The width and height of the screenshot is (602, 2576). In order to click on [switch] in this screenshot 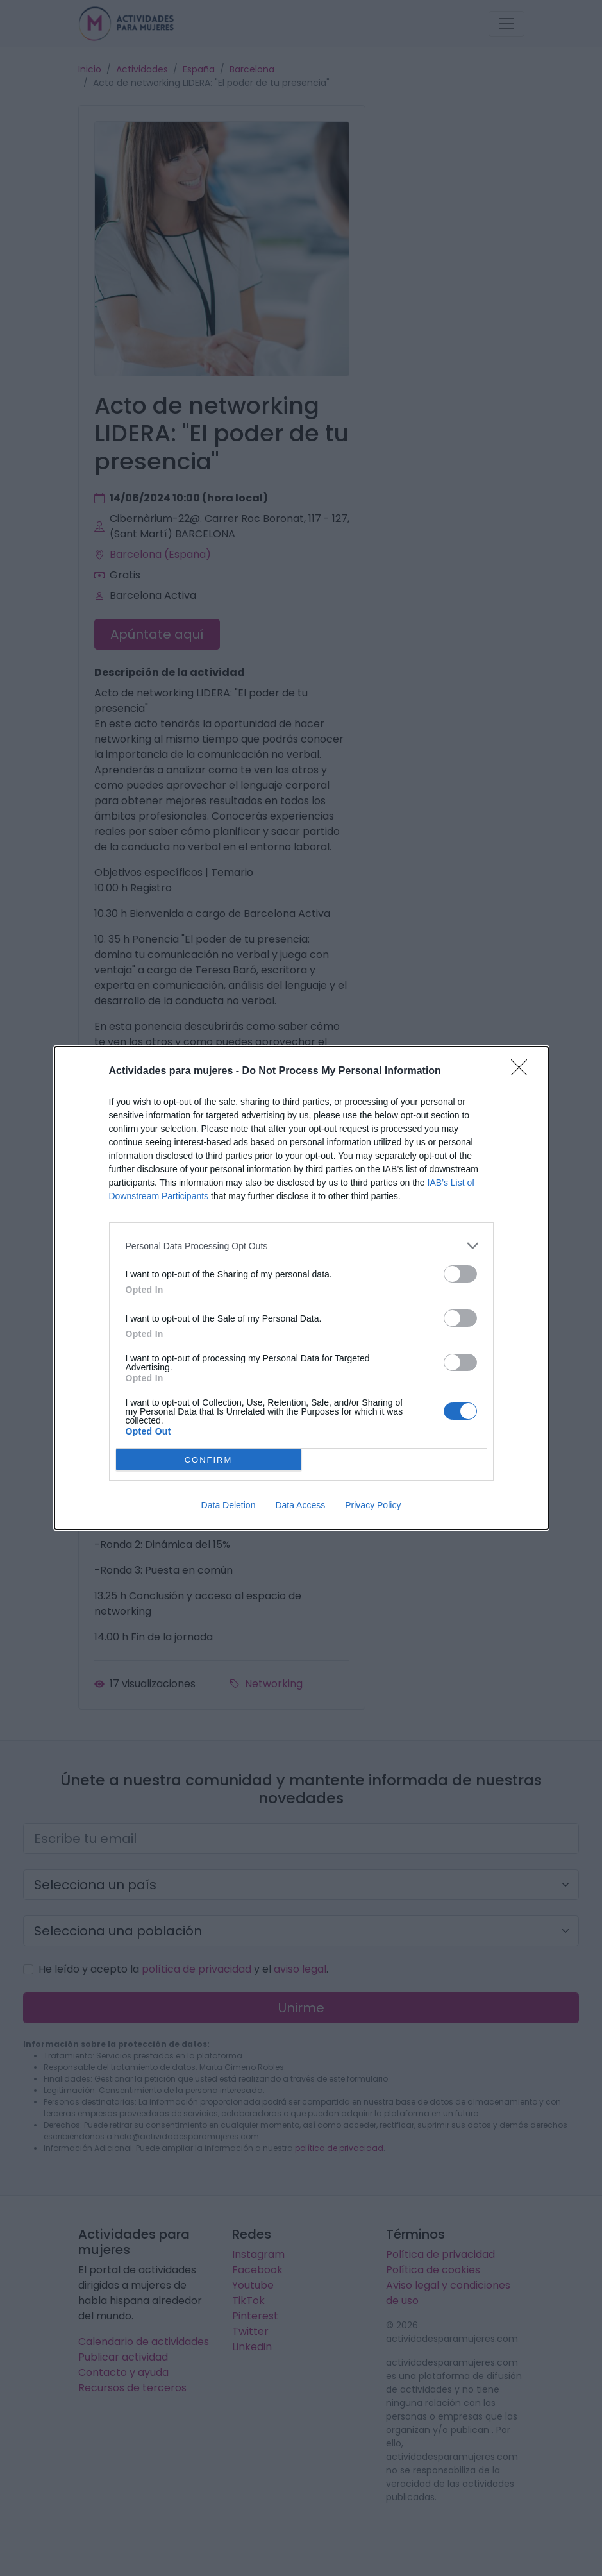, I will do `click(460, 1274)`.